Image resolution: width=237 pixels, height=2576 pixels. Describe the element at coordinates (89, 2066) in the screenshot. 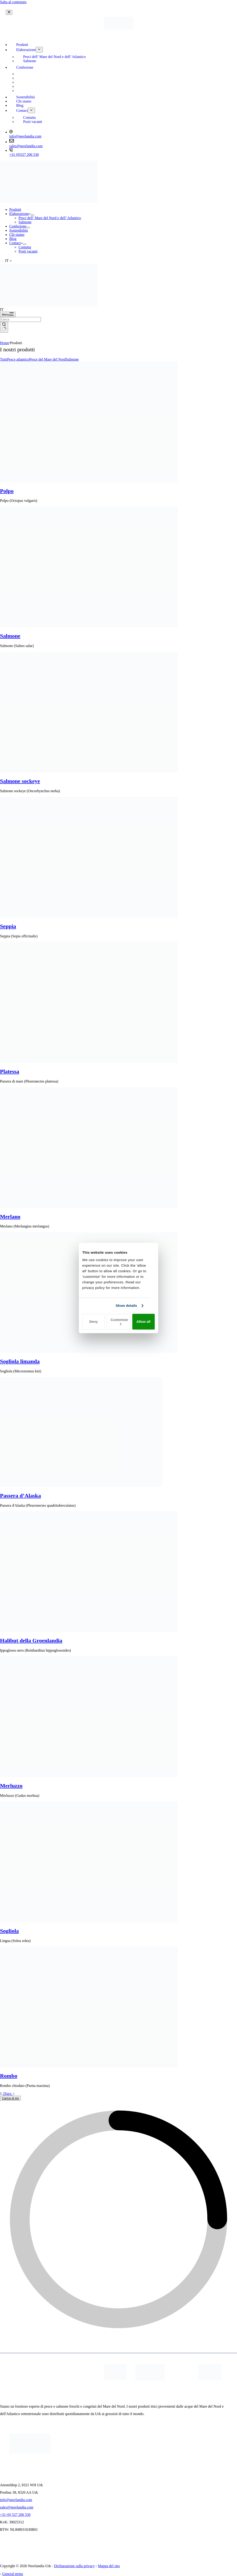

I see `[Rombo]` at that location.